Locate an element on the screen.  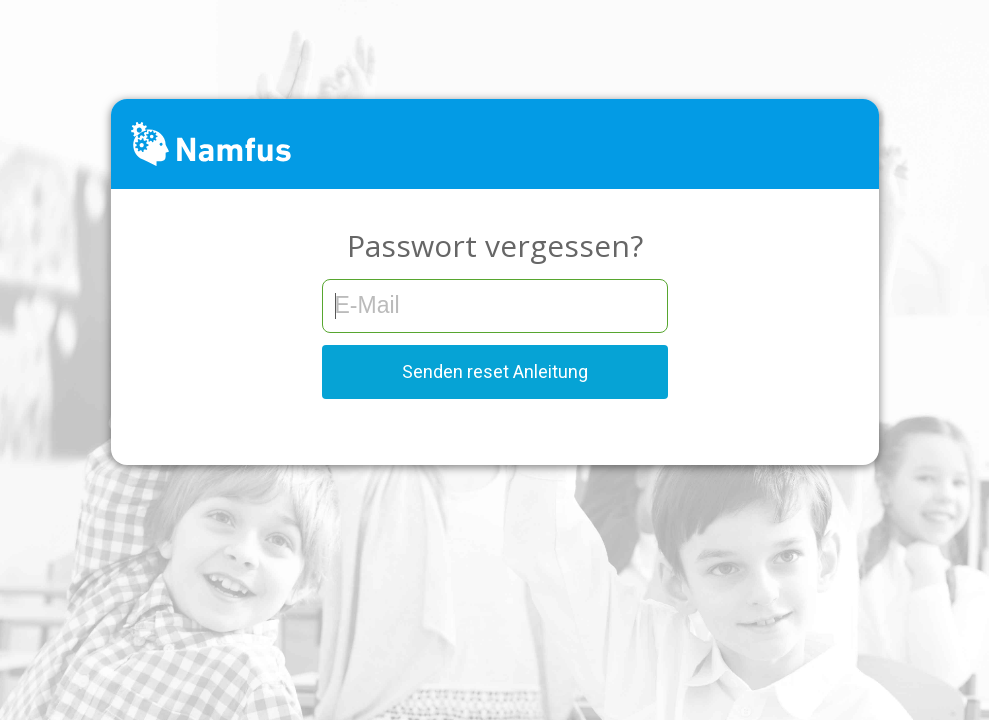
Senden reset Anleitung is located at coordinates (495, 371).